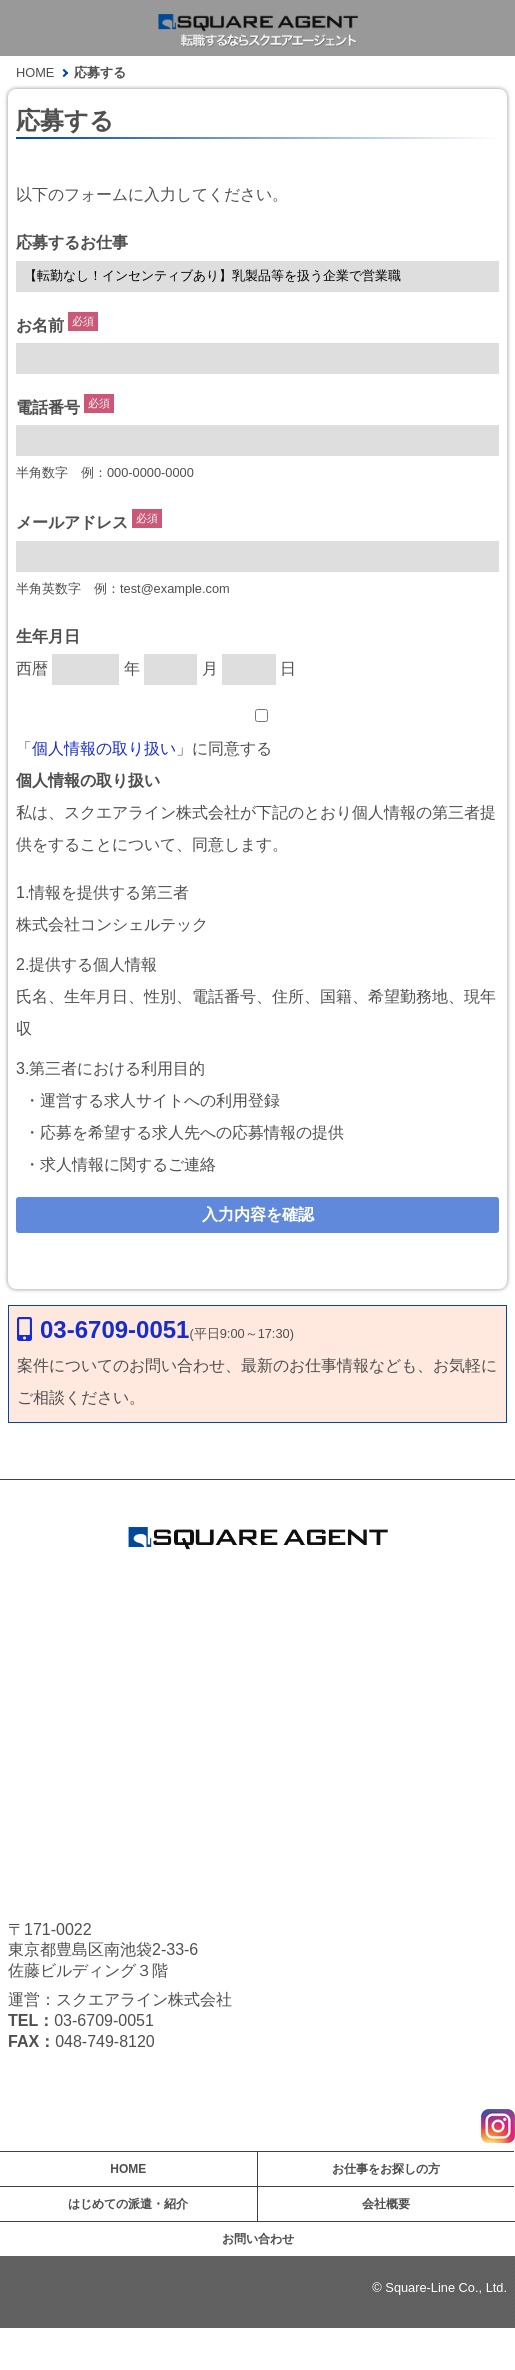  What do you see at coordinates (386, 2169) in the screenshot?
I see `お仕事をお探しの方` at bounding box center [386, 2169].